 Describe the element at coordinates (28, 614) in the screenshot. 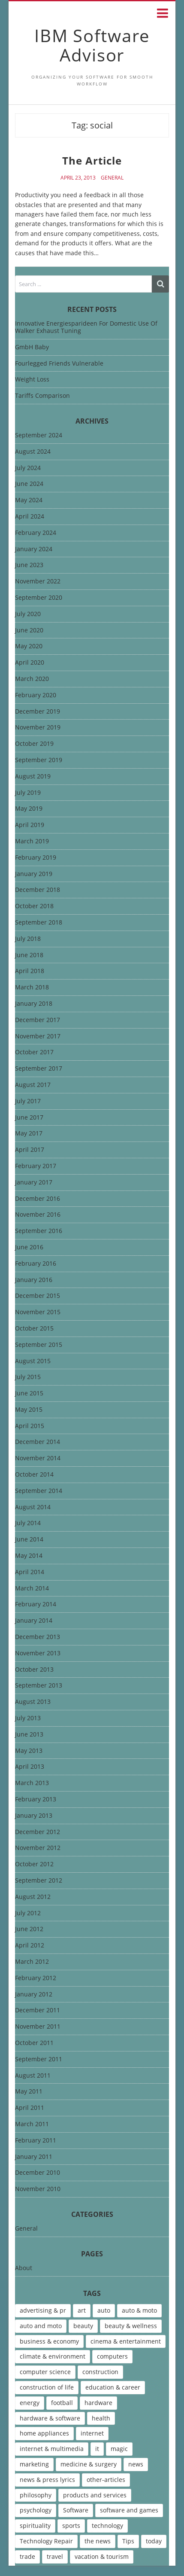

I see `July 2020` at that location.